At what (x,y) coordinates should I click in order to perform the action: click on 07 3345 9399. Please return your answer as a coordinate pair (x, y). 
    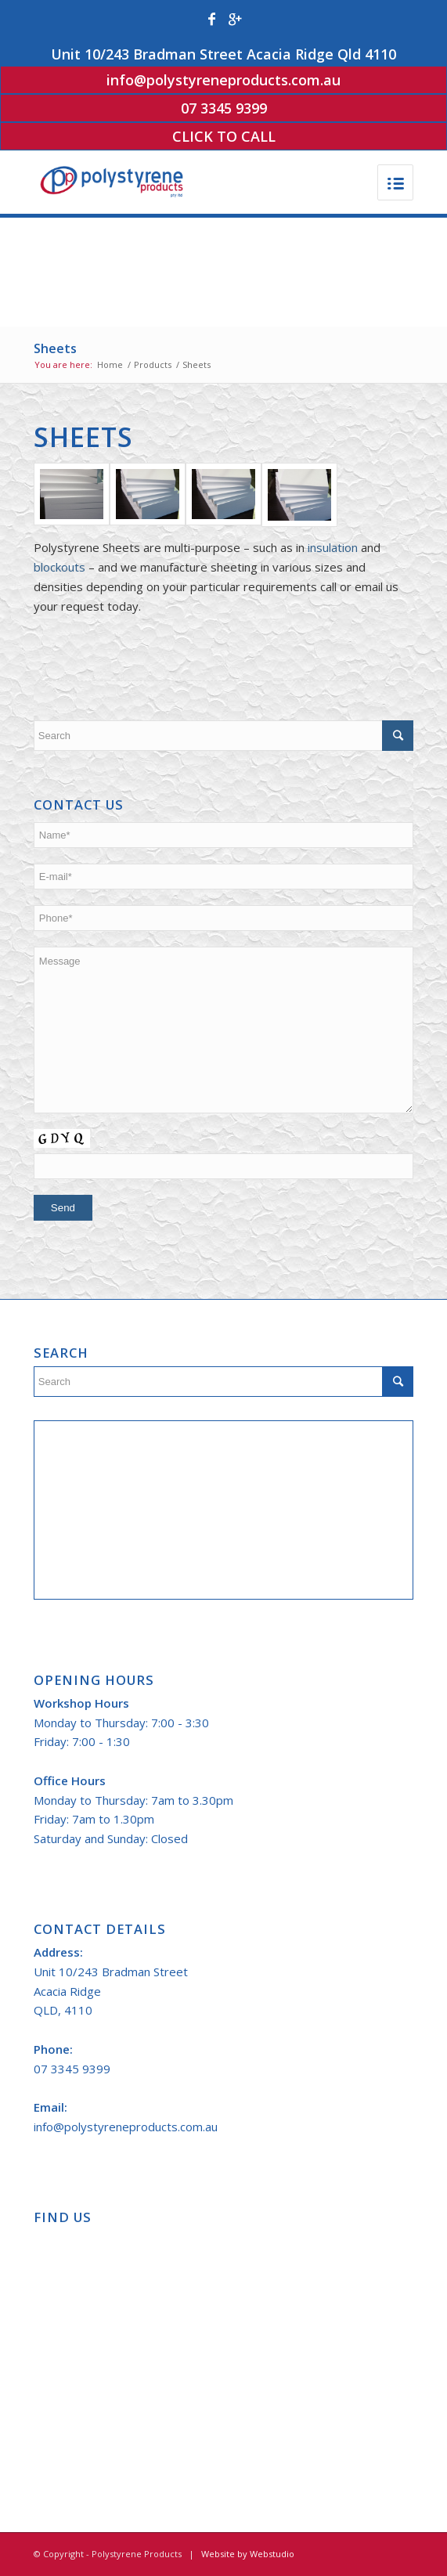
    Looking at the image, I should click on (224, 108).